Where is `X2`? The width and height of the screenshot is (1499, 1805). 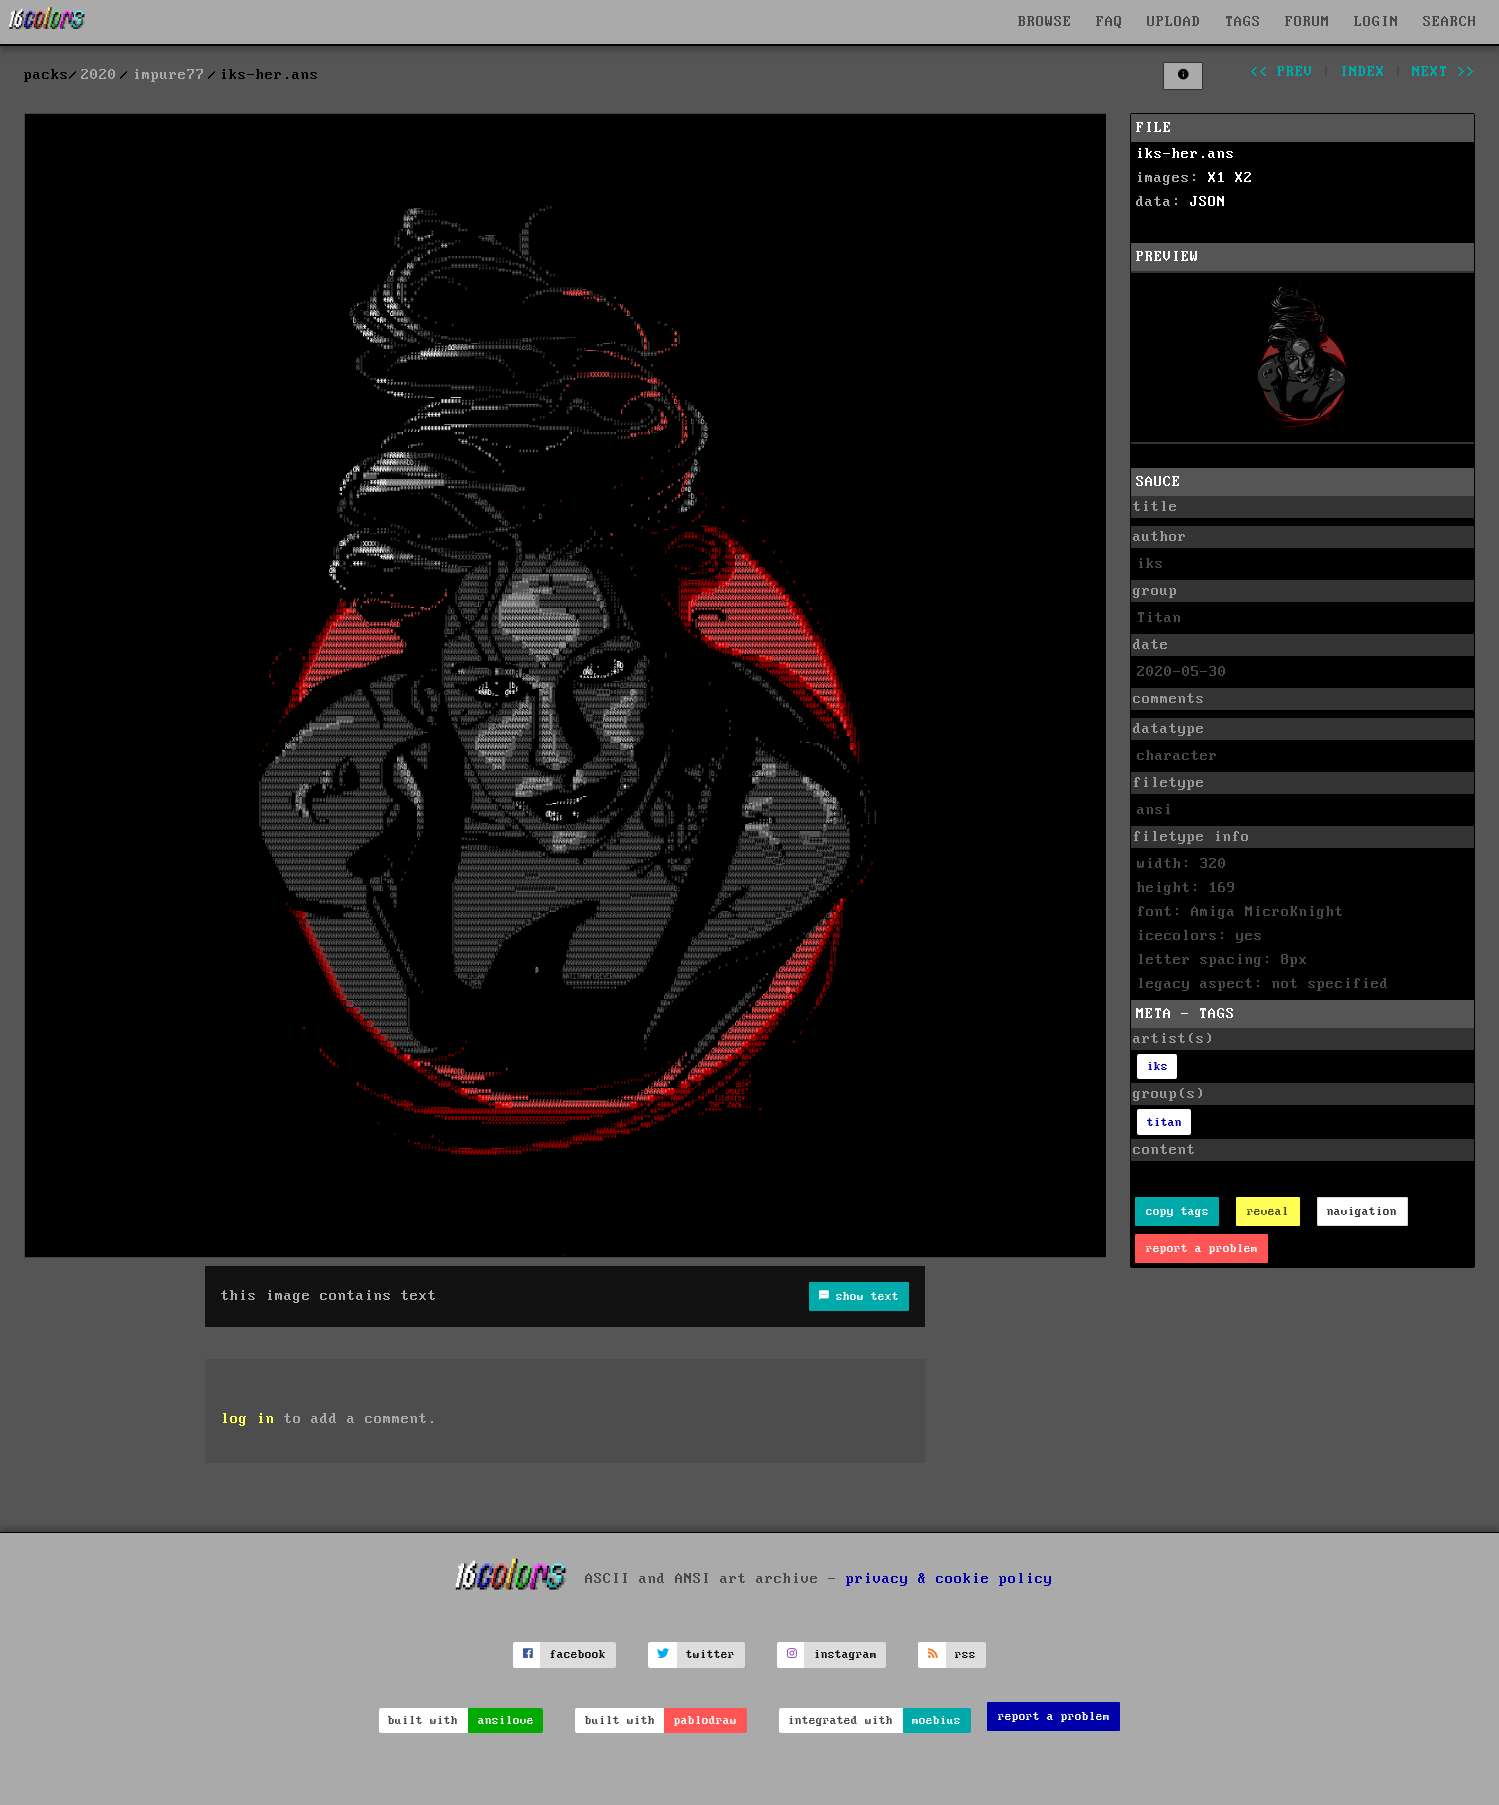
X2 is located at coordinates (1244, 178).